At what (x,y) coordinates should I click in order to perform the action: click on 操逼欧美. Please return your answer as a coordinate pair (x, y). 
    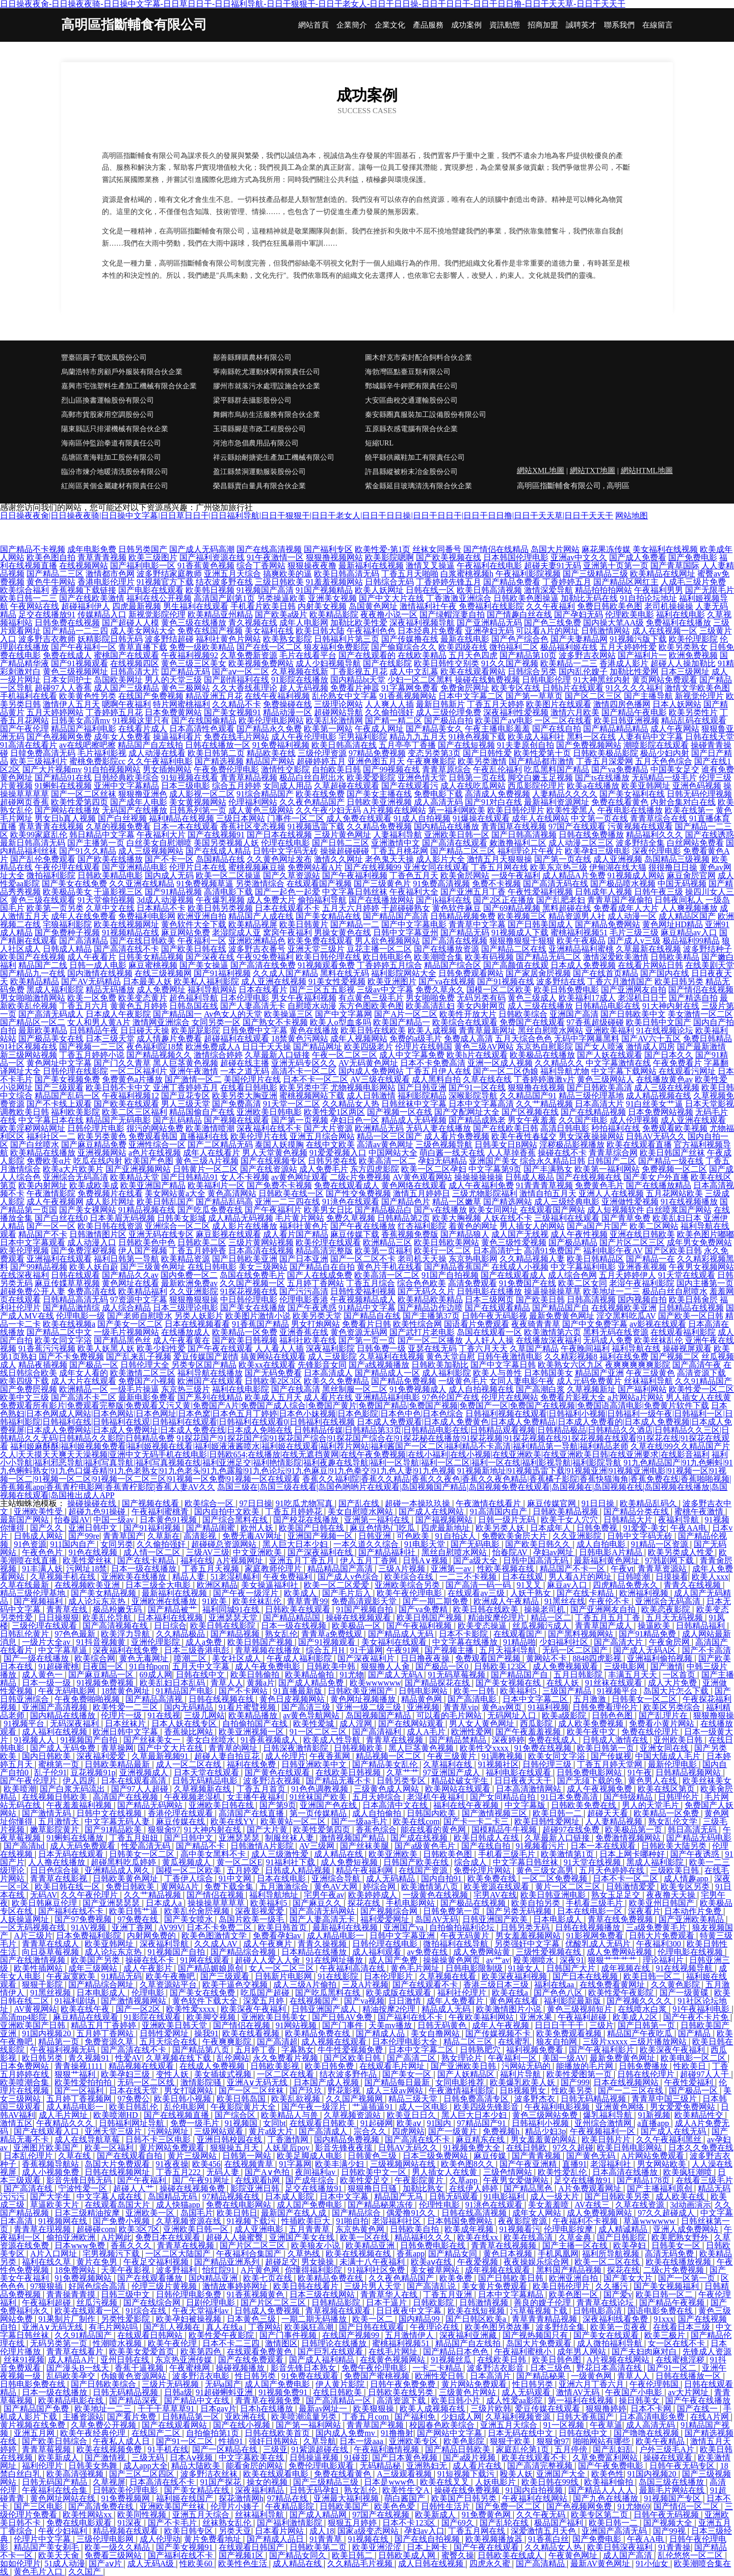
    Looking at the image, I should click on (655, 1625).